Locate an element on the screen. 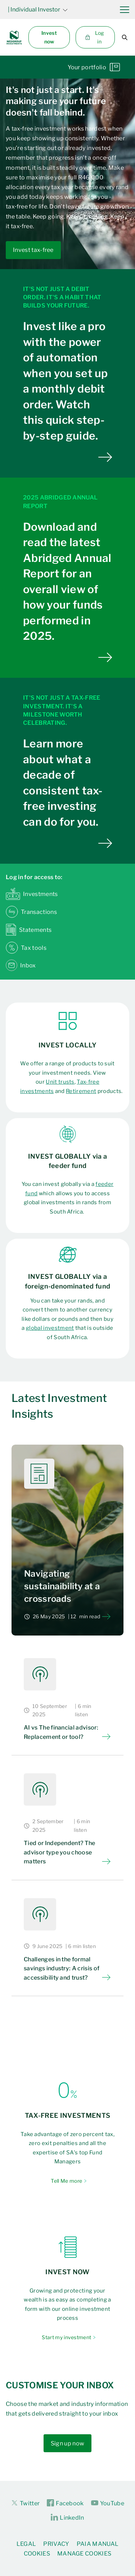  Log in is located at coordinates (94, 37).